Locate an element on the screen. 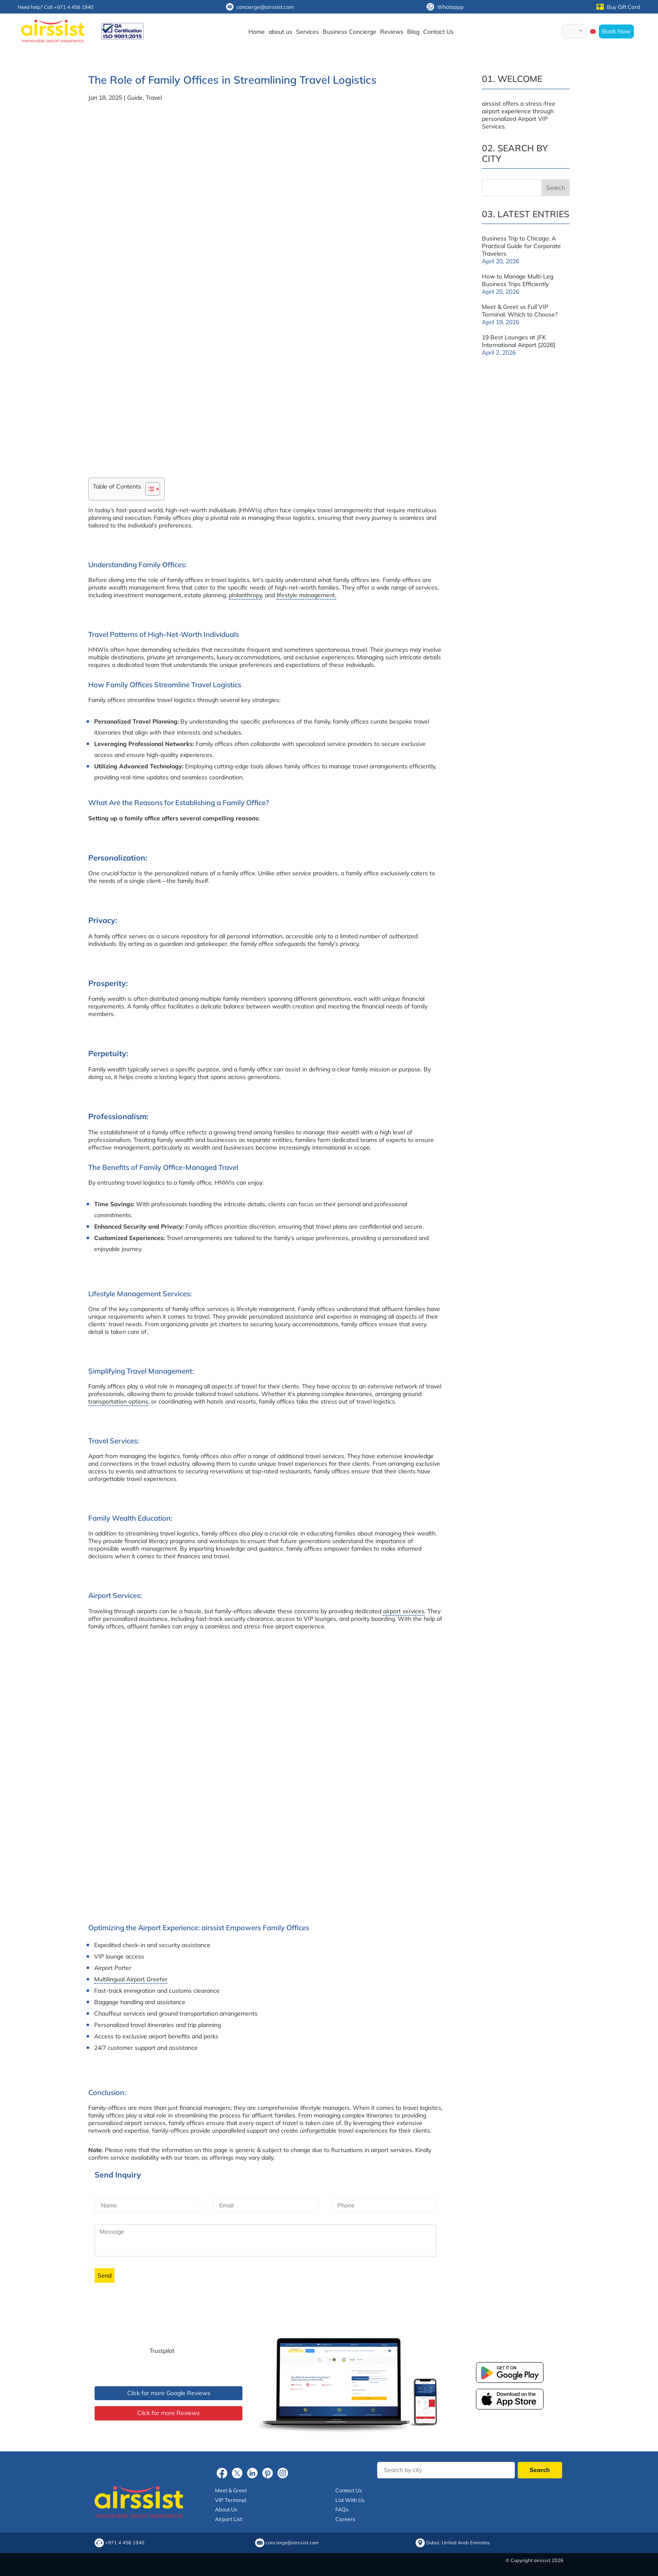 The image size is (658, 2576). lifestyle management. is located at coordinates (306, 595).